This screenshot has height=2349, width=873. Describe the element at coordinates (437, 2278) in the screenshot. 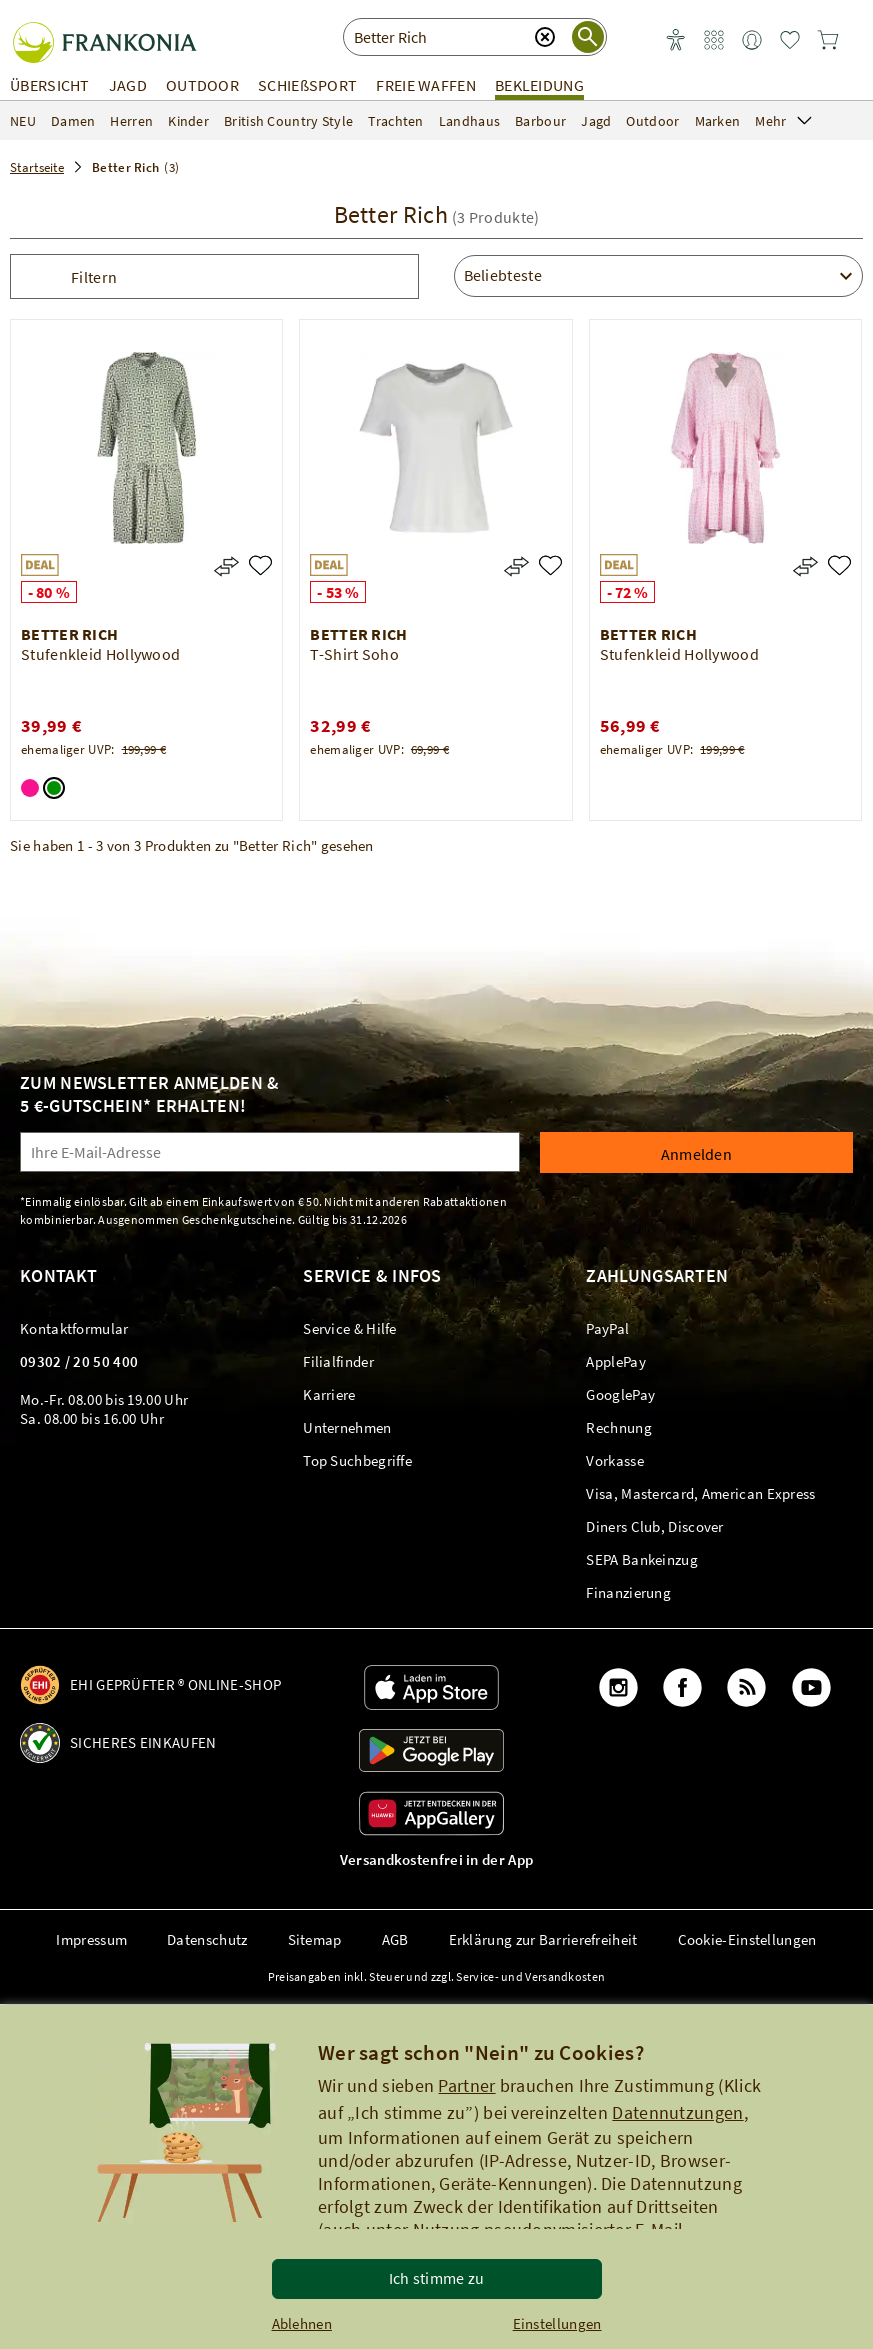

I see `Ich stimme zu` at that location.